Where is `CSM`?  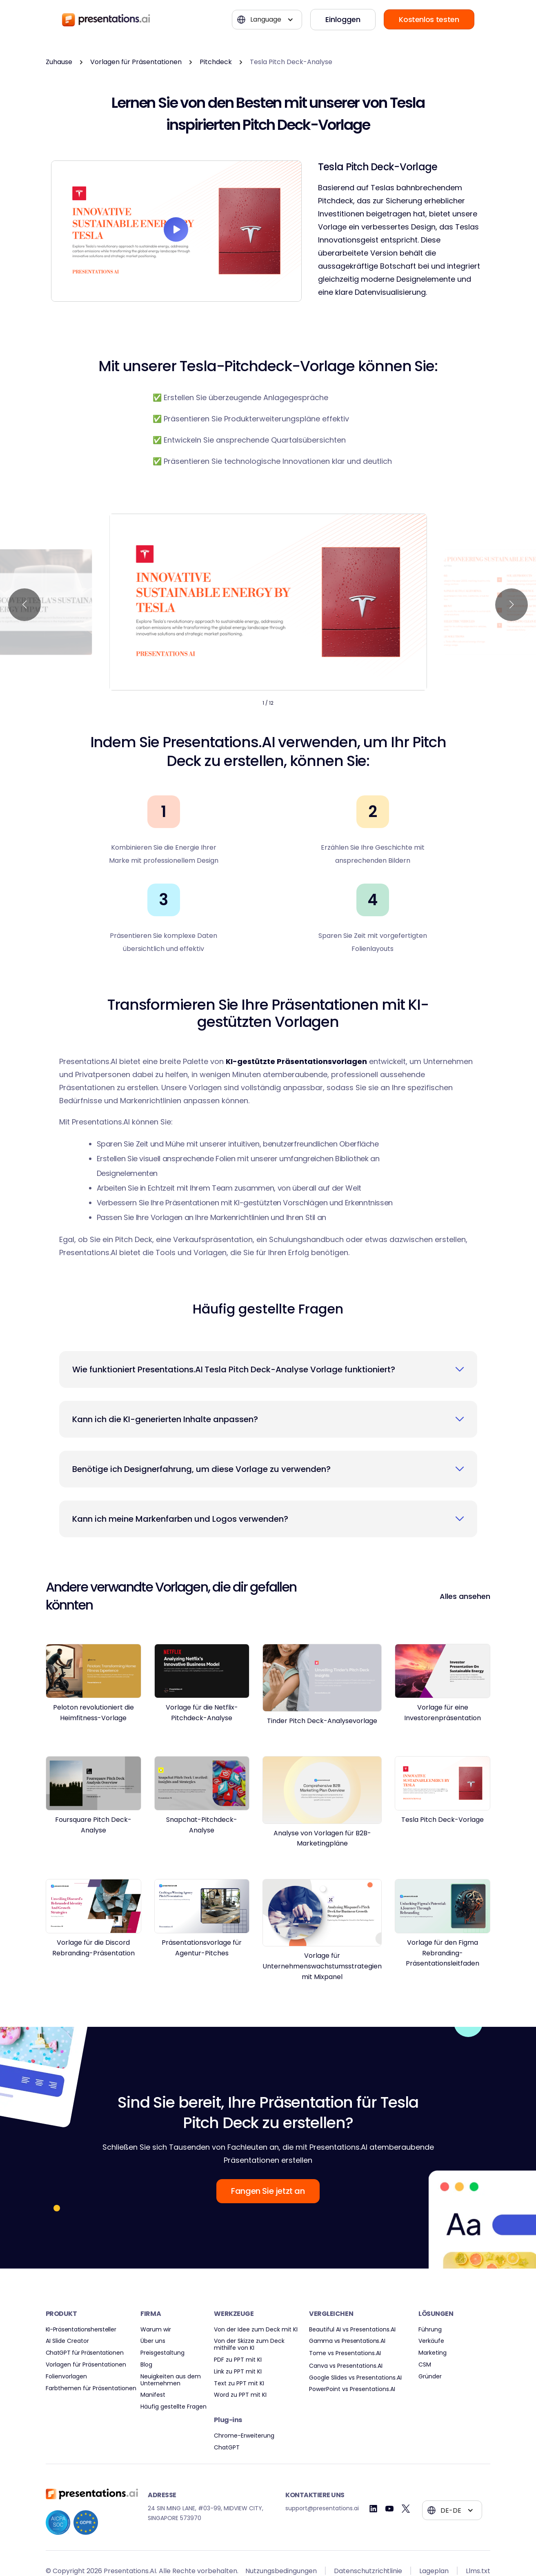
CSM is located at coordinates (424, 2364).